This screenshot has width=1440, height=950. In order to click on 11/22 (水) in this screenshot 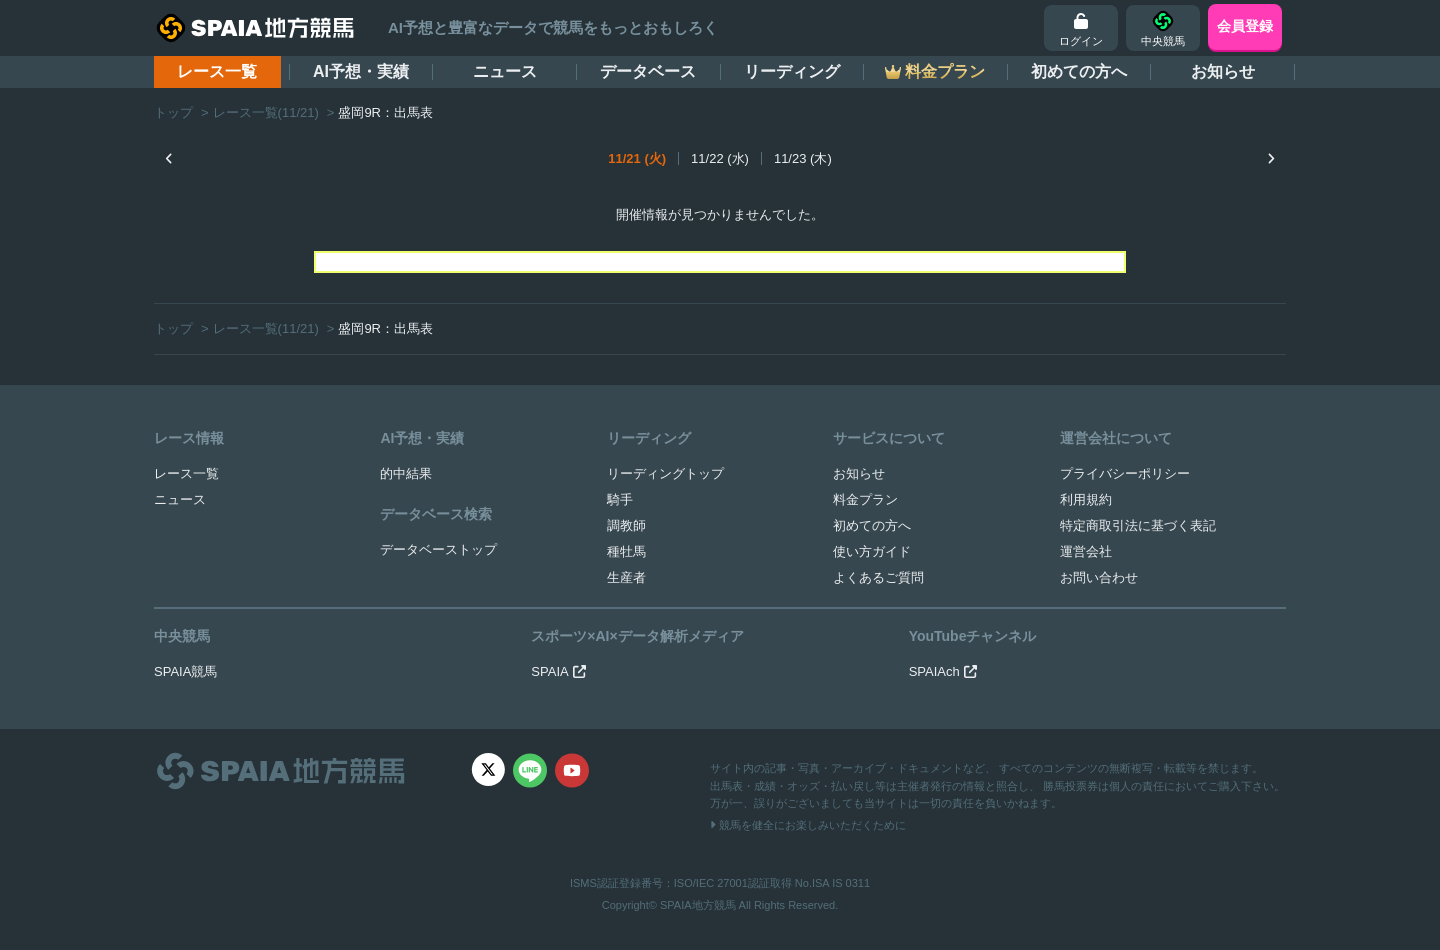, I will do `click(720, 158)`.